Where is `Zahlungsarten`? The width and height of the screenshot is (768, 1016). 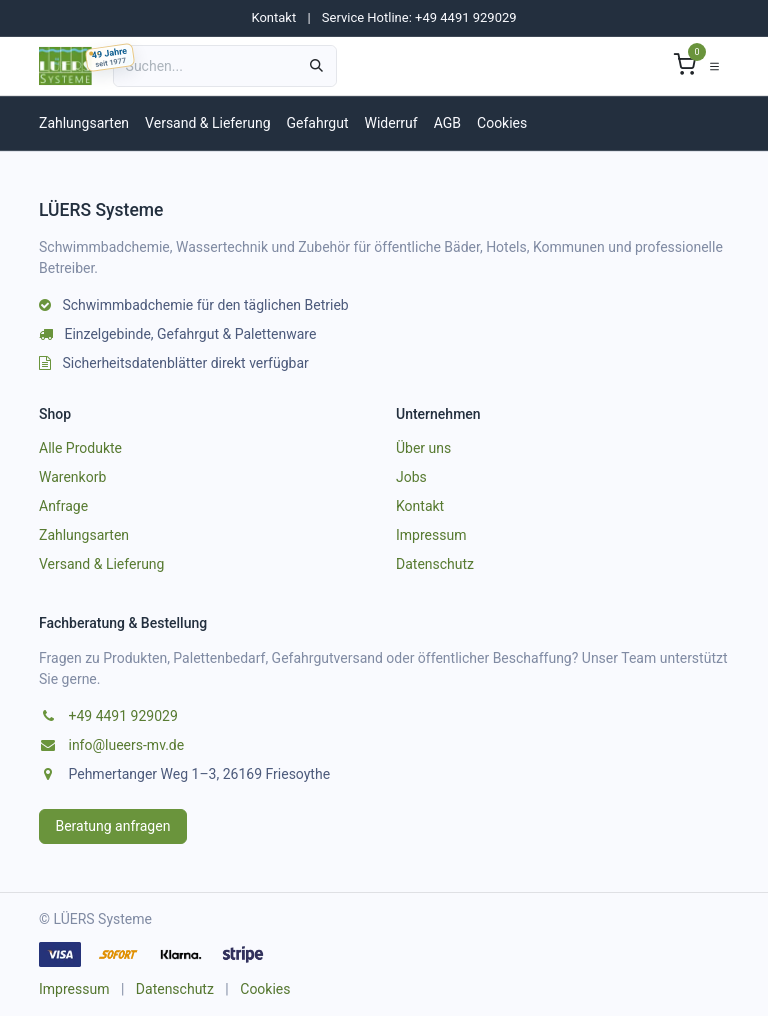
Zahlungsarten is located at coordinates (84, 123).